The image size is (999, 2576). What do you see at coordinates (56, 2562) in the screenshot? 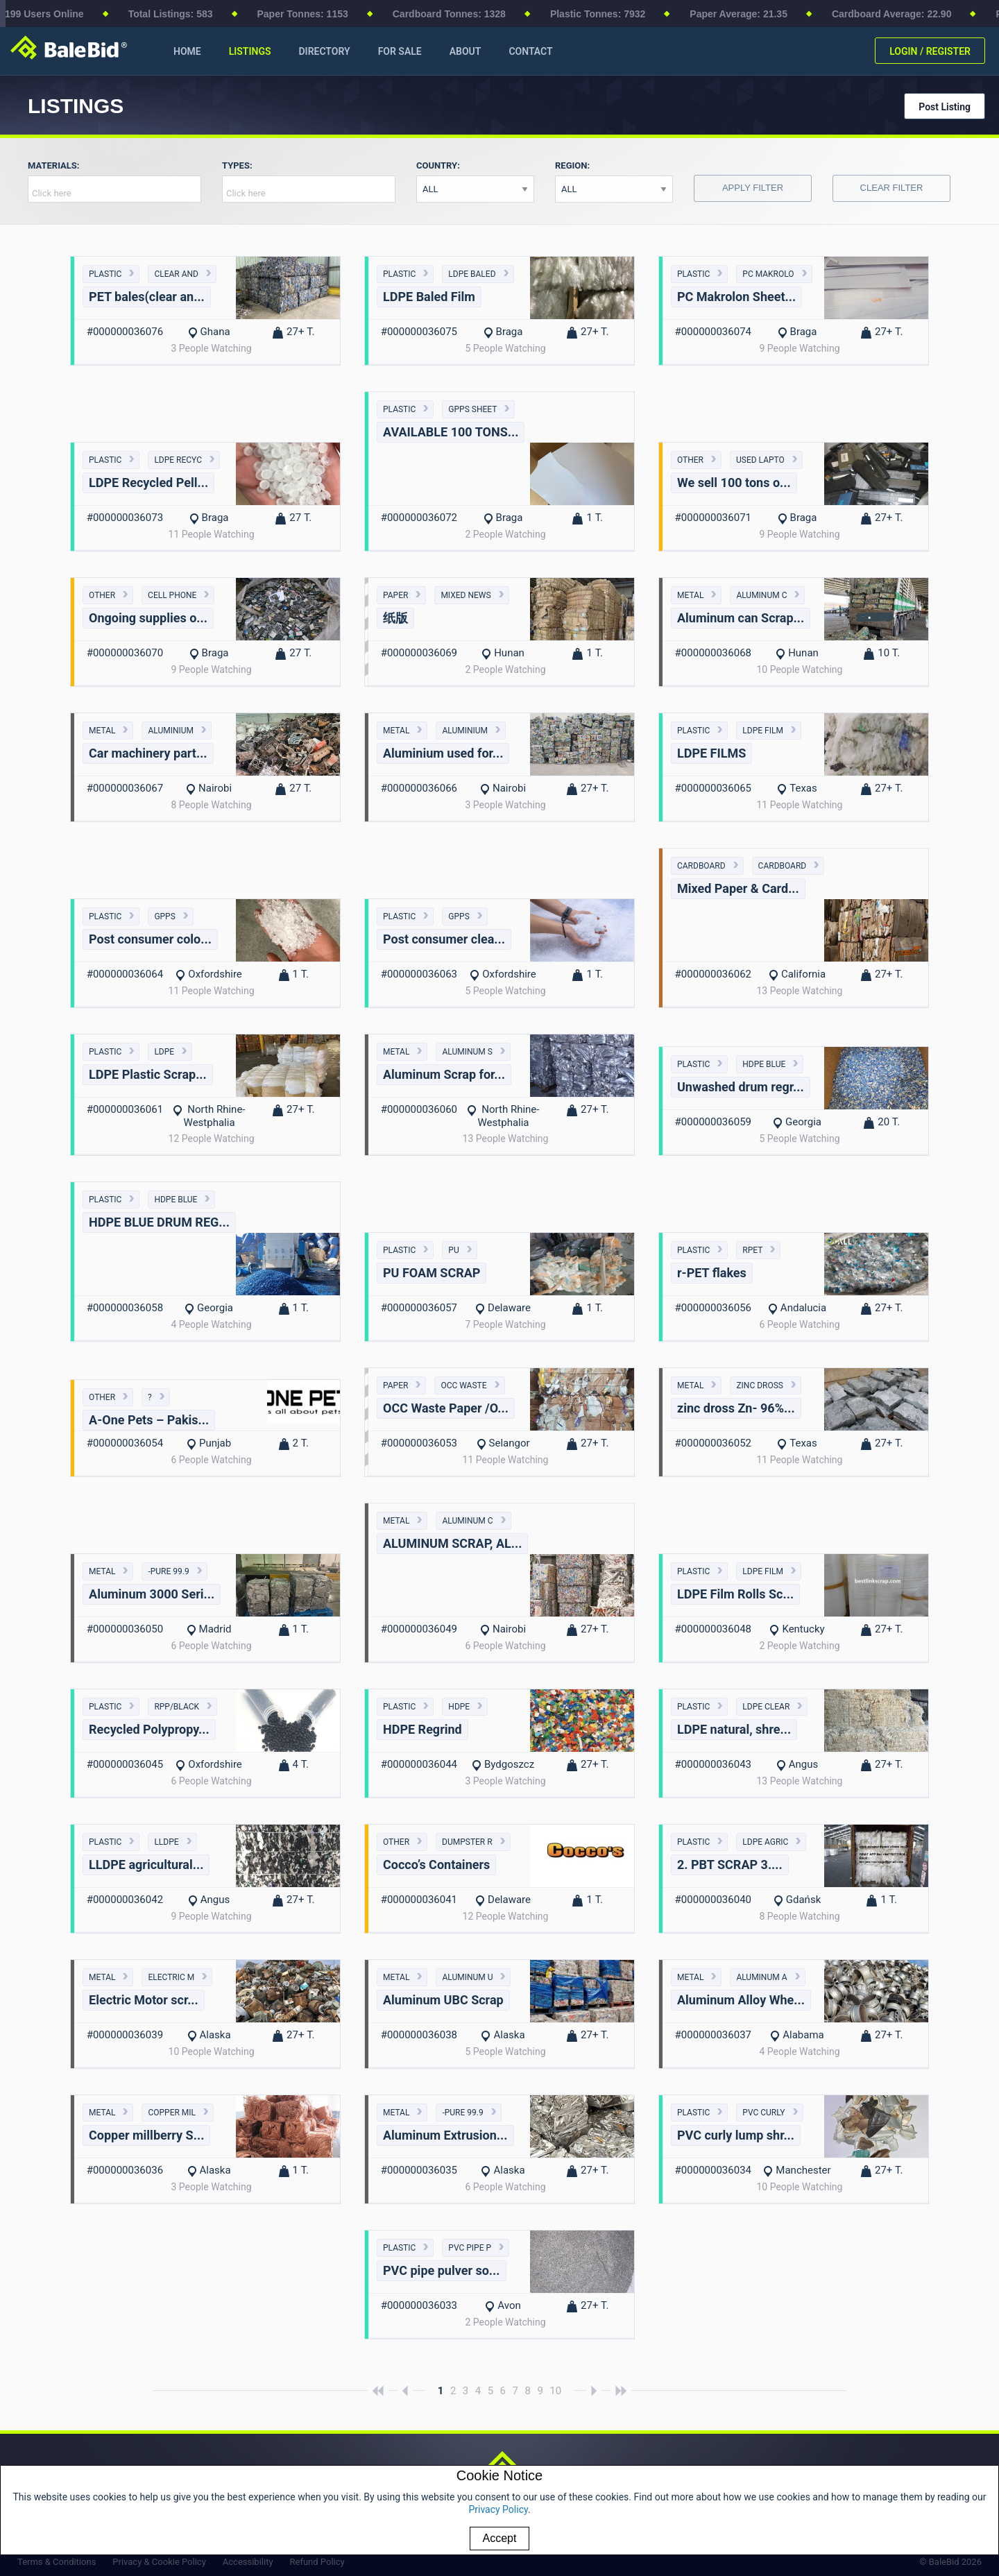
I see `Terms & Conditions` at bounding box center [56, 2562].